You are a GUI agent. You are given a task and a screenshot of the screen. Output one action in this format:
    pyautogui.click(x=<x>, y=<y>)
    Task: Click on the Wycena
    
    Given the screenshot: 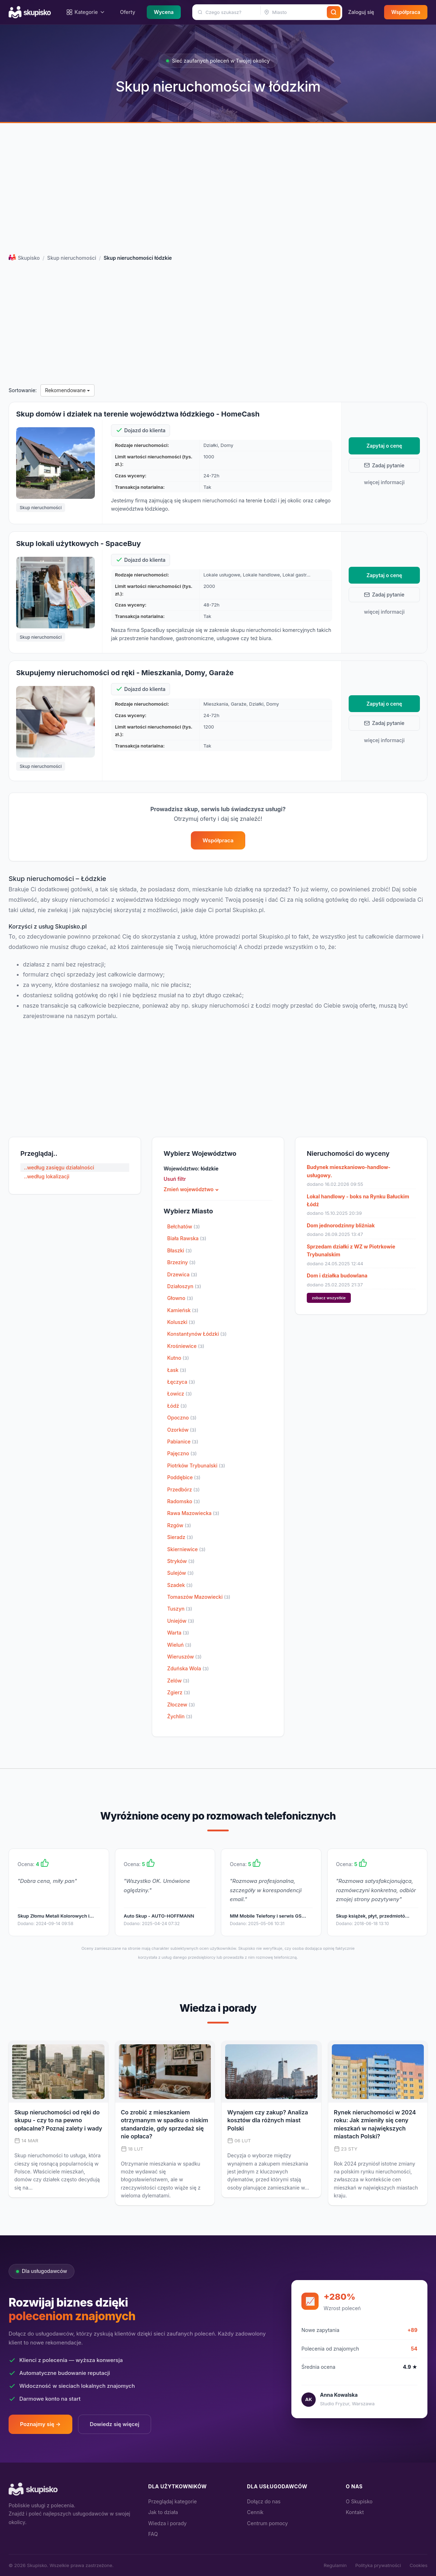 What is the action you would take?
    pyautogui.click(x=164, y=12)
    